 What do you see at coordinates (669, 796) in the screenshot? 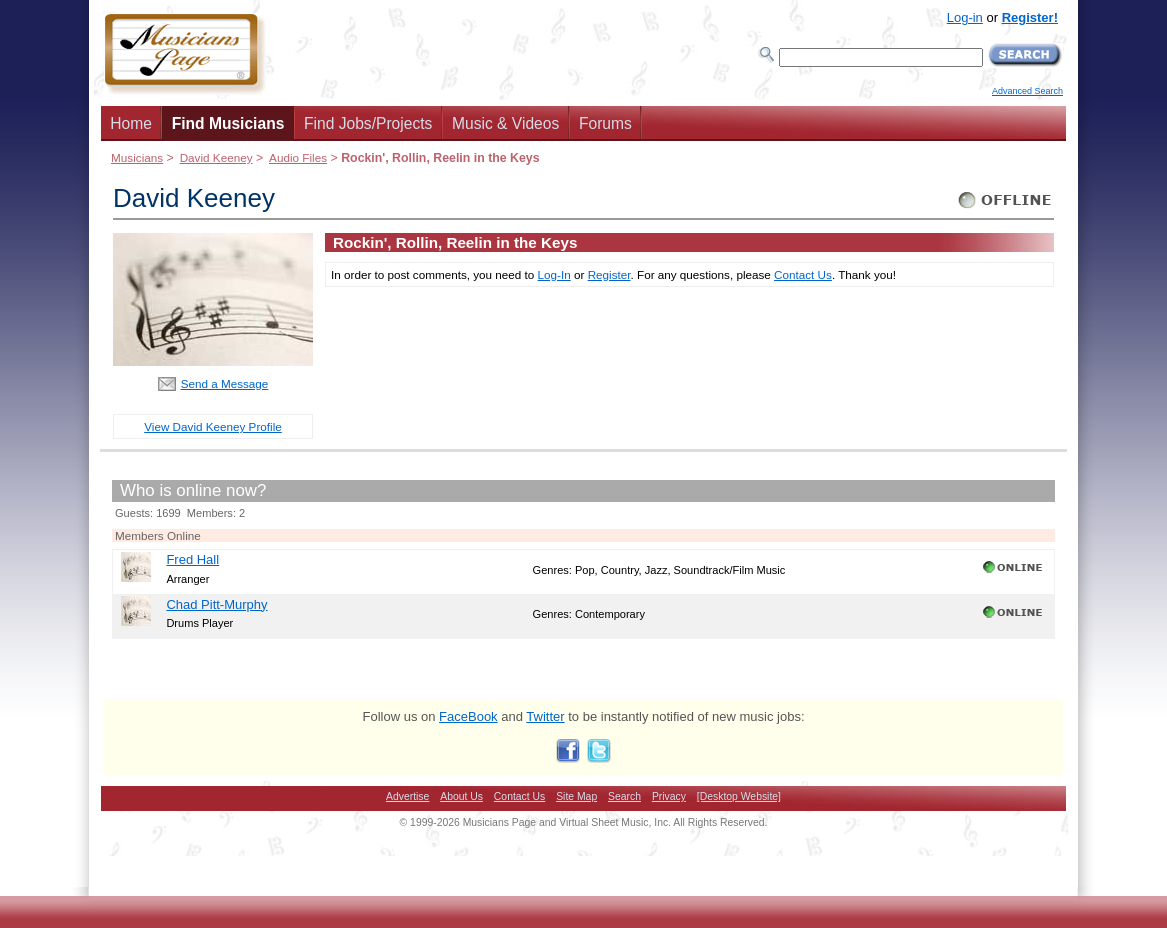
I see `Privacy` at bounding box center [669, 796].